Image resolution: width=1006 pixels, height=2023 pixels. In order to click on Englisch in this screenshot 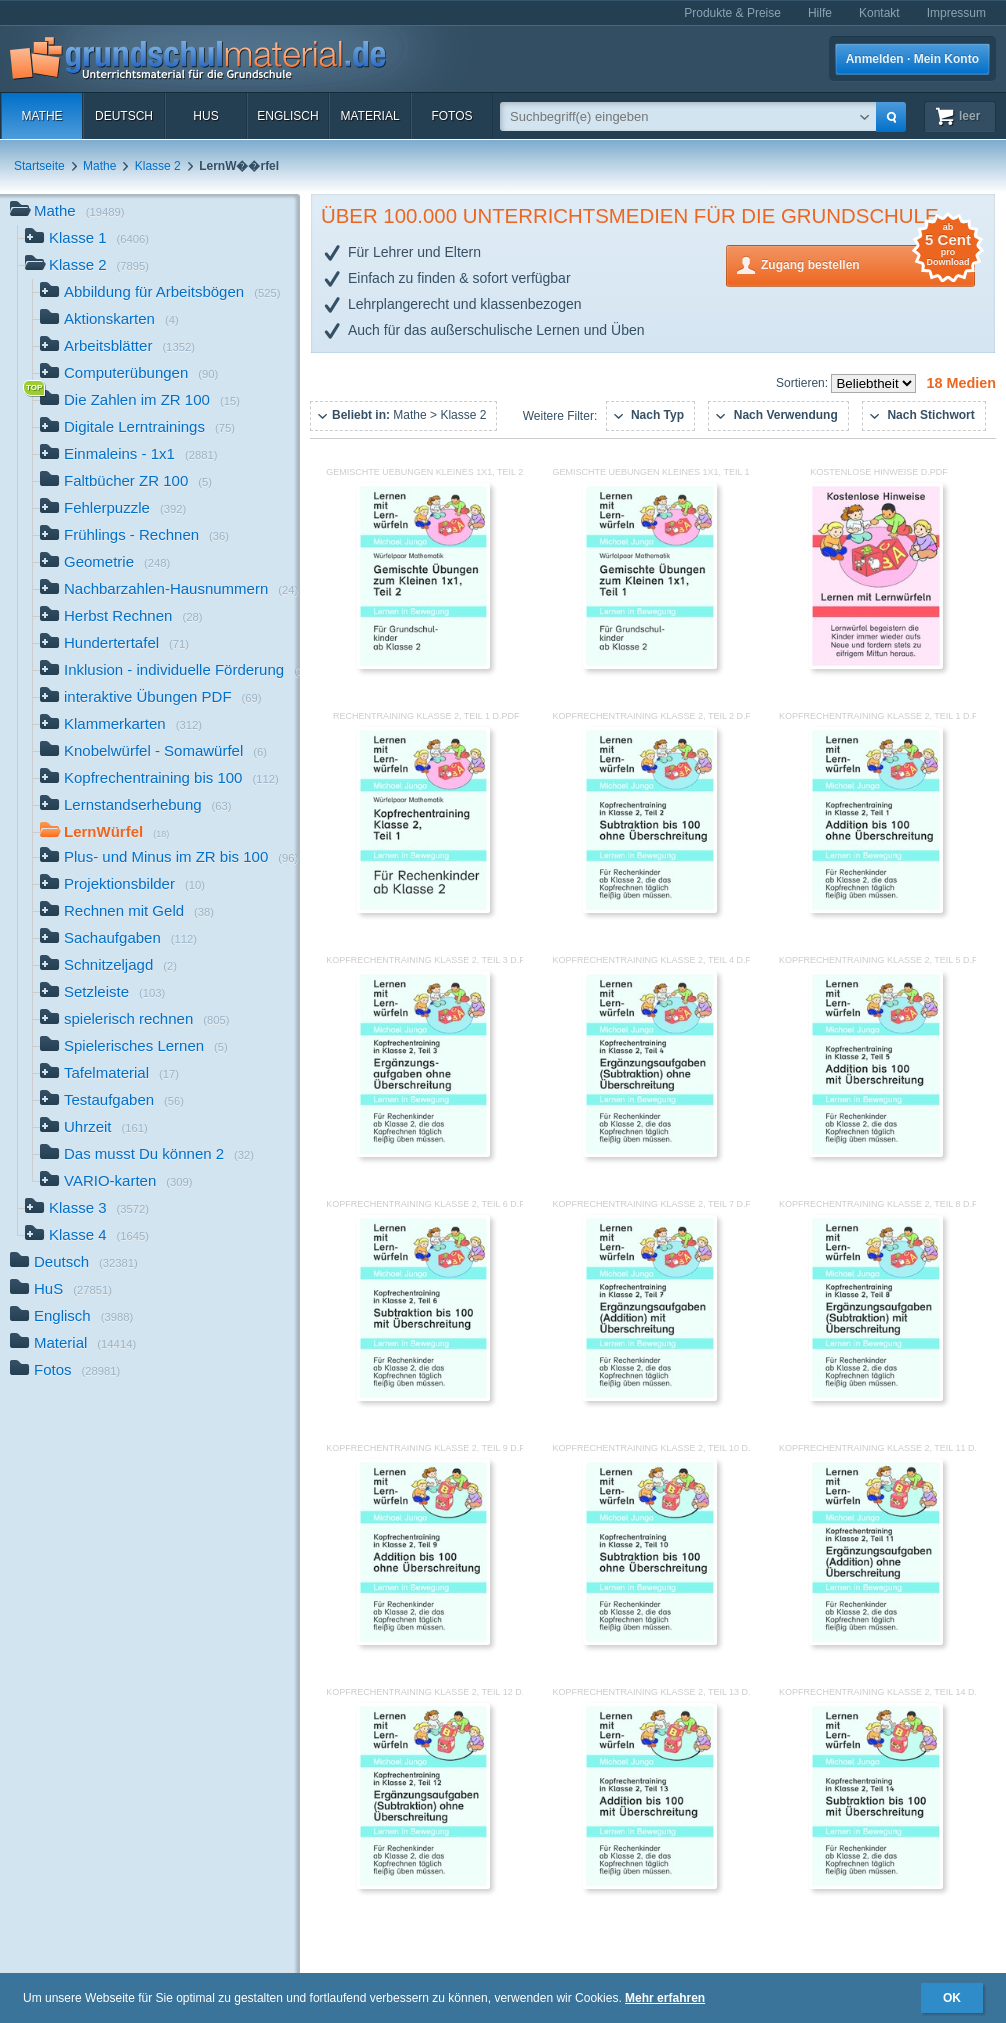, I will do `click(287, 116)`.